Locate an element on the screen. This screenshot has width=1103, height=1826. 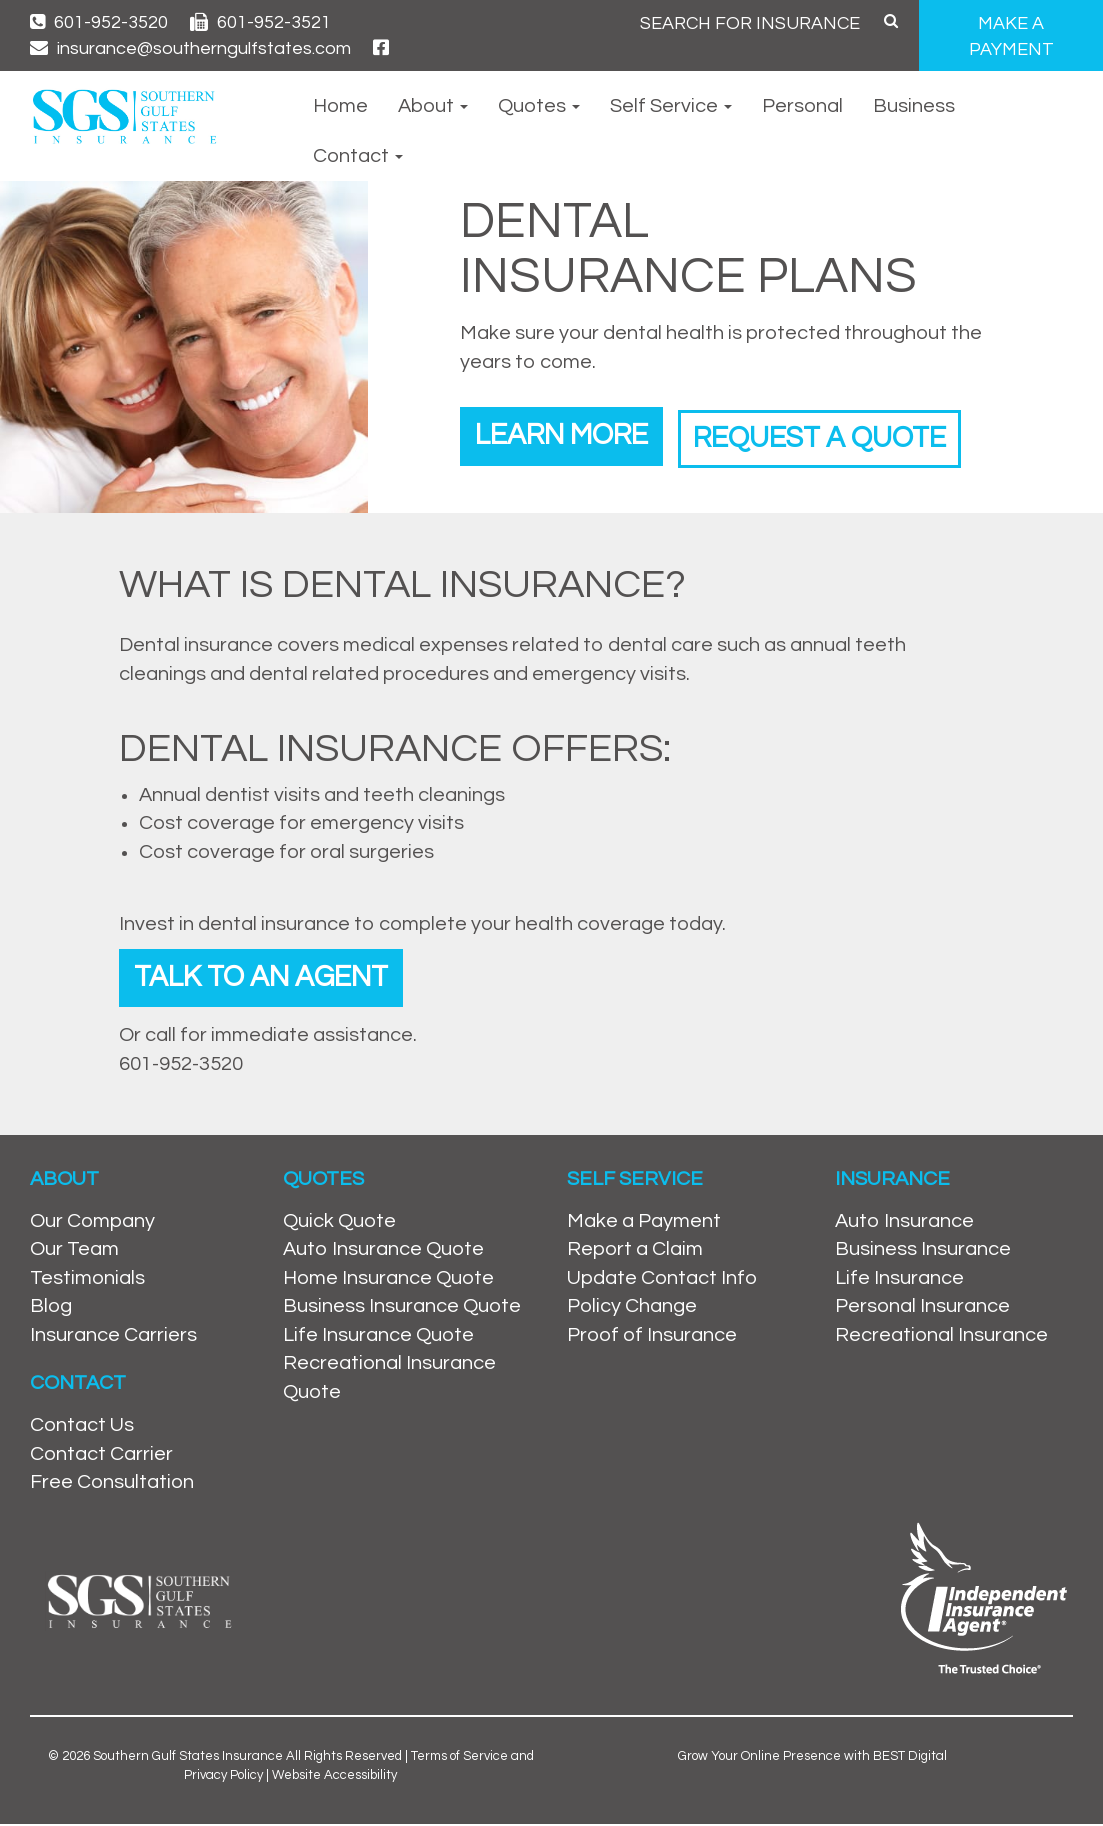
Make a Payment is located at coordinates (644, 1223).